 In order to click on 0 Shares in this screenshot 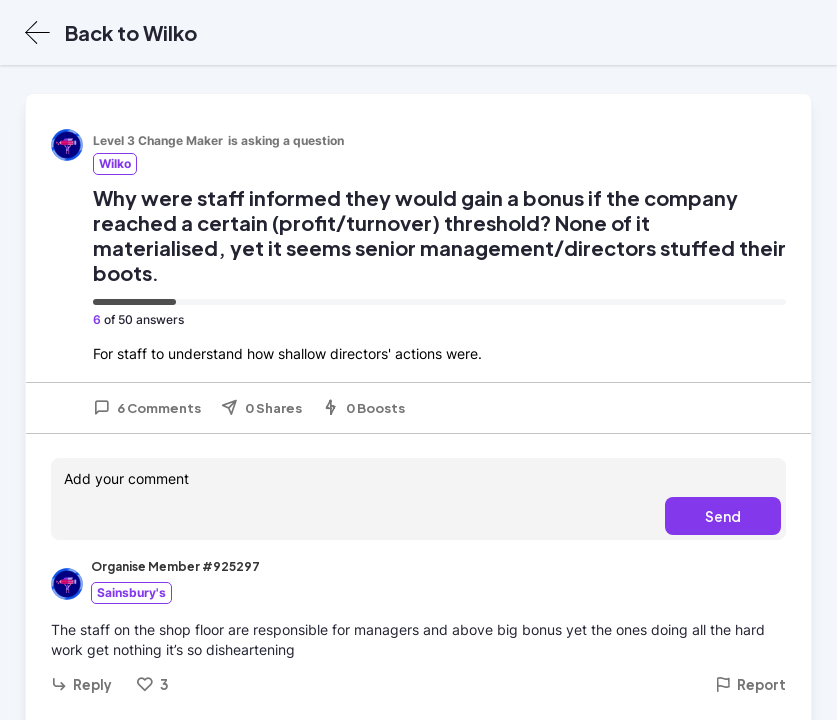, I will do `click(261, 408)`.